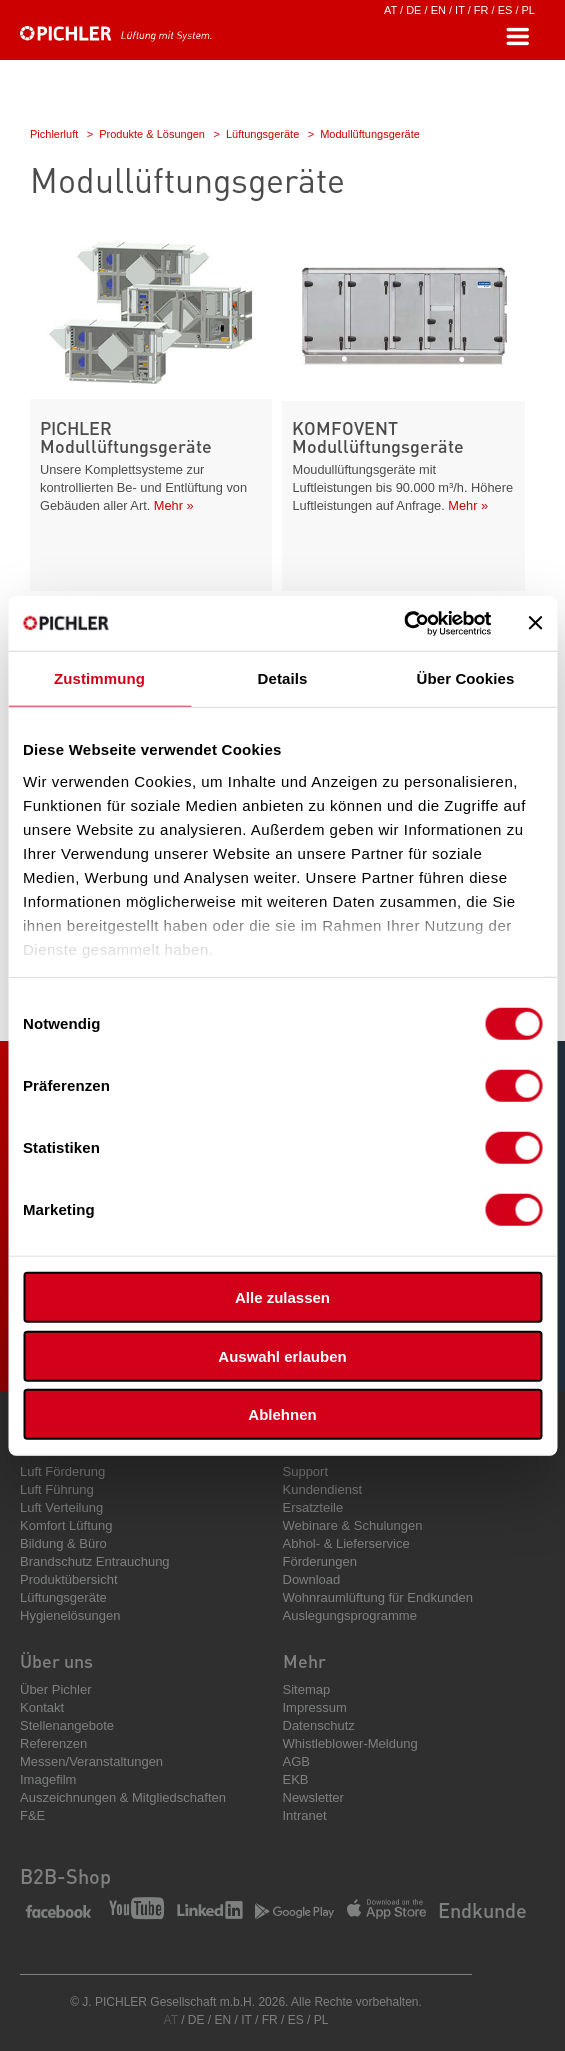  What do you see at coordinates (57, 1489) in the screenshot?
I see `Luft Führung [menuitem]` at bounding box center [57, 1489].